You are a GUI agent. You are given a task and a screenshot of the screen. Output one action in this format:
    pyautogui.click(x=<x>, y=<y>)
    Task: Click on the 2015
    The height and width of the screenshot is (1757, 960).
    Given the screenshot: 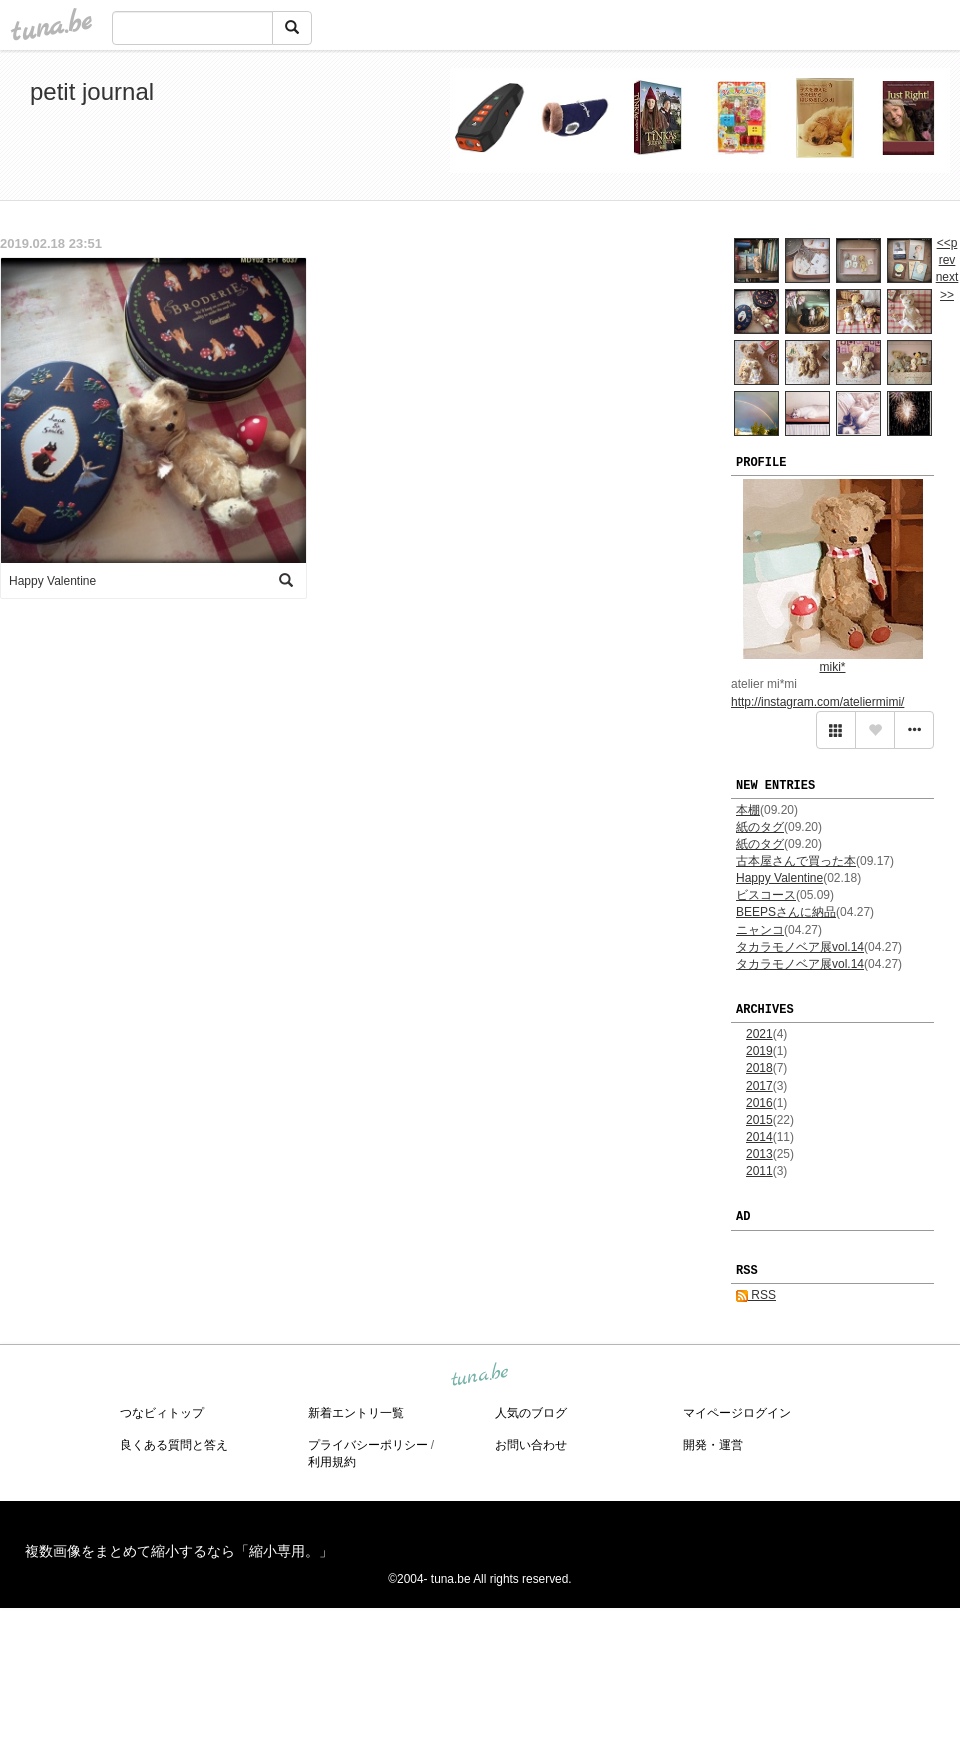 What is the action you would take?
    pyautogui.click(x=759, y=1120)
    